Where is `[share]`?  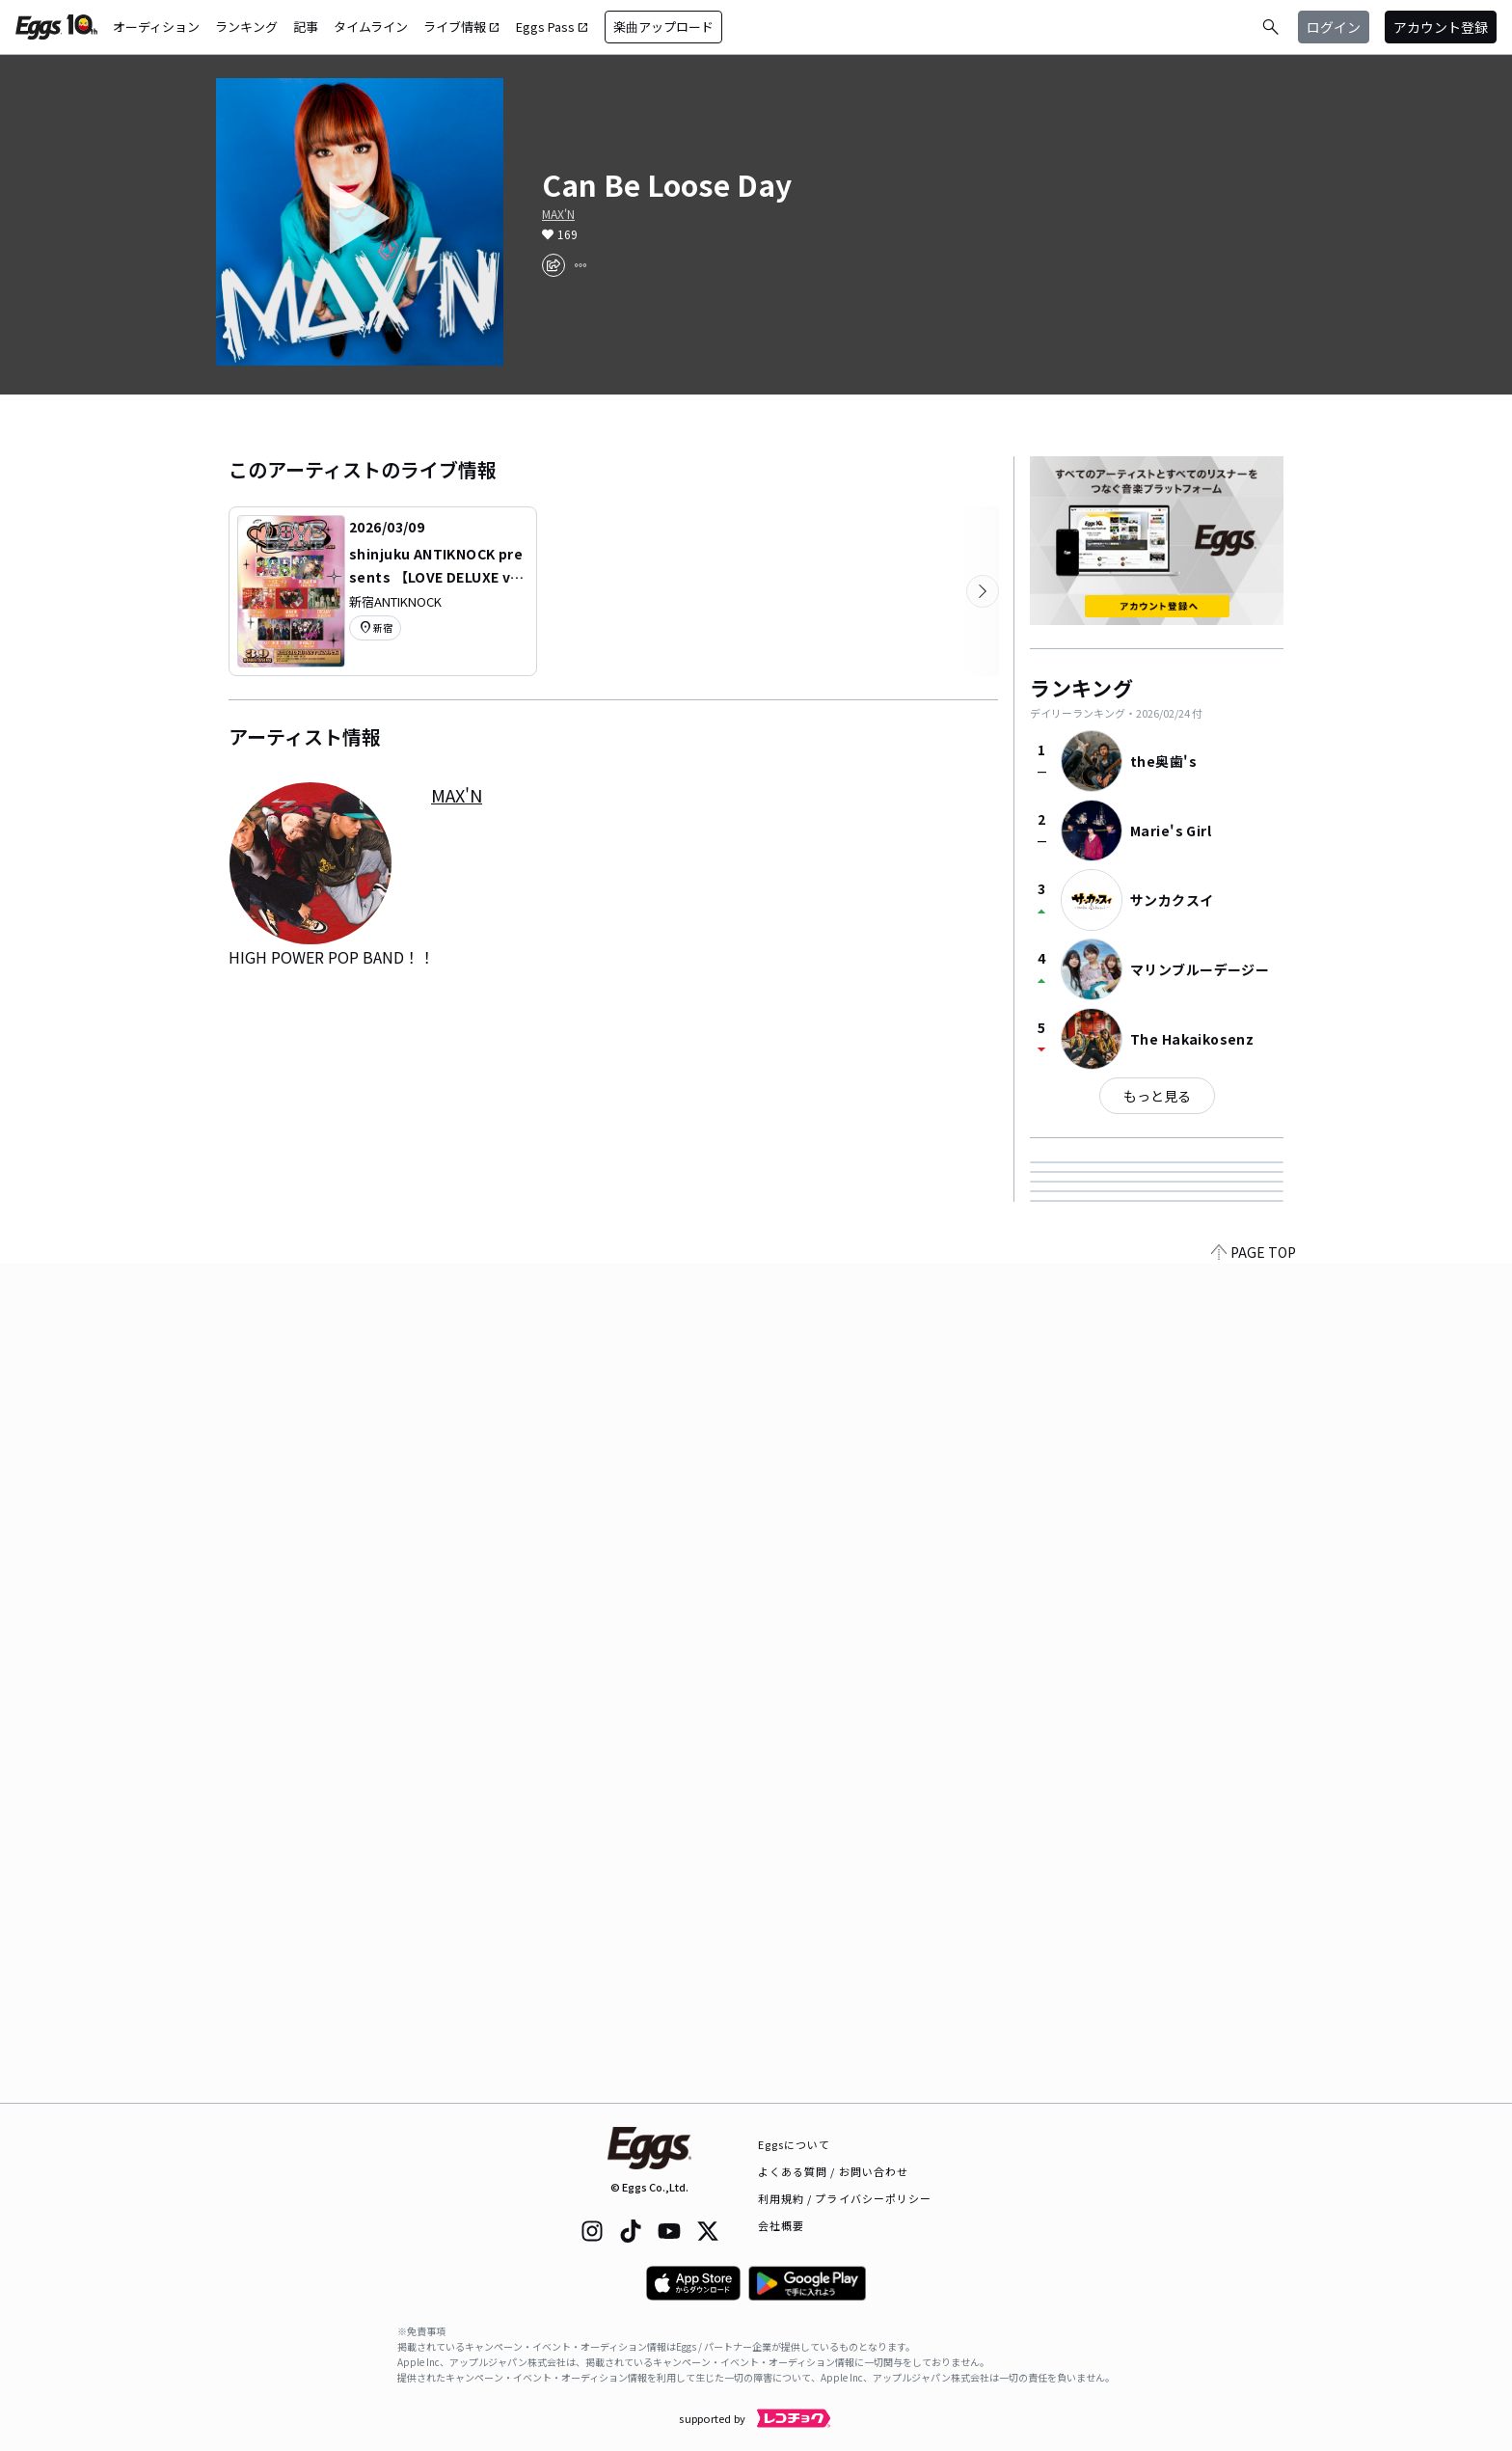
[share] is located at coordinates (553, 265).